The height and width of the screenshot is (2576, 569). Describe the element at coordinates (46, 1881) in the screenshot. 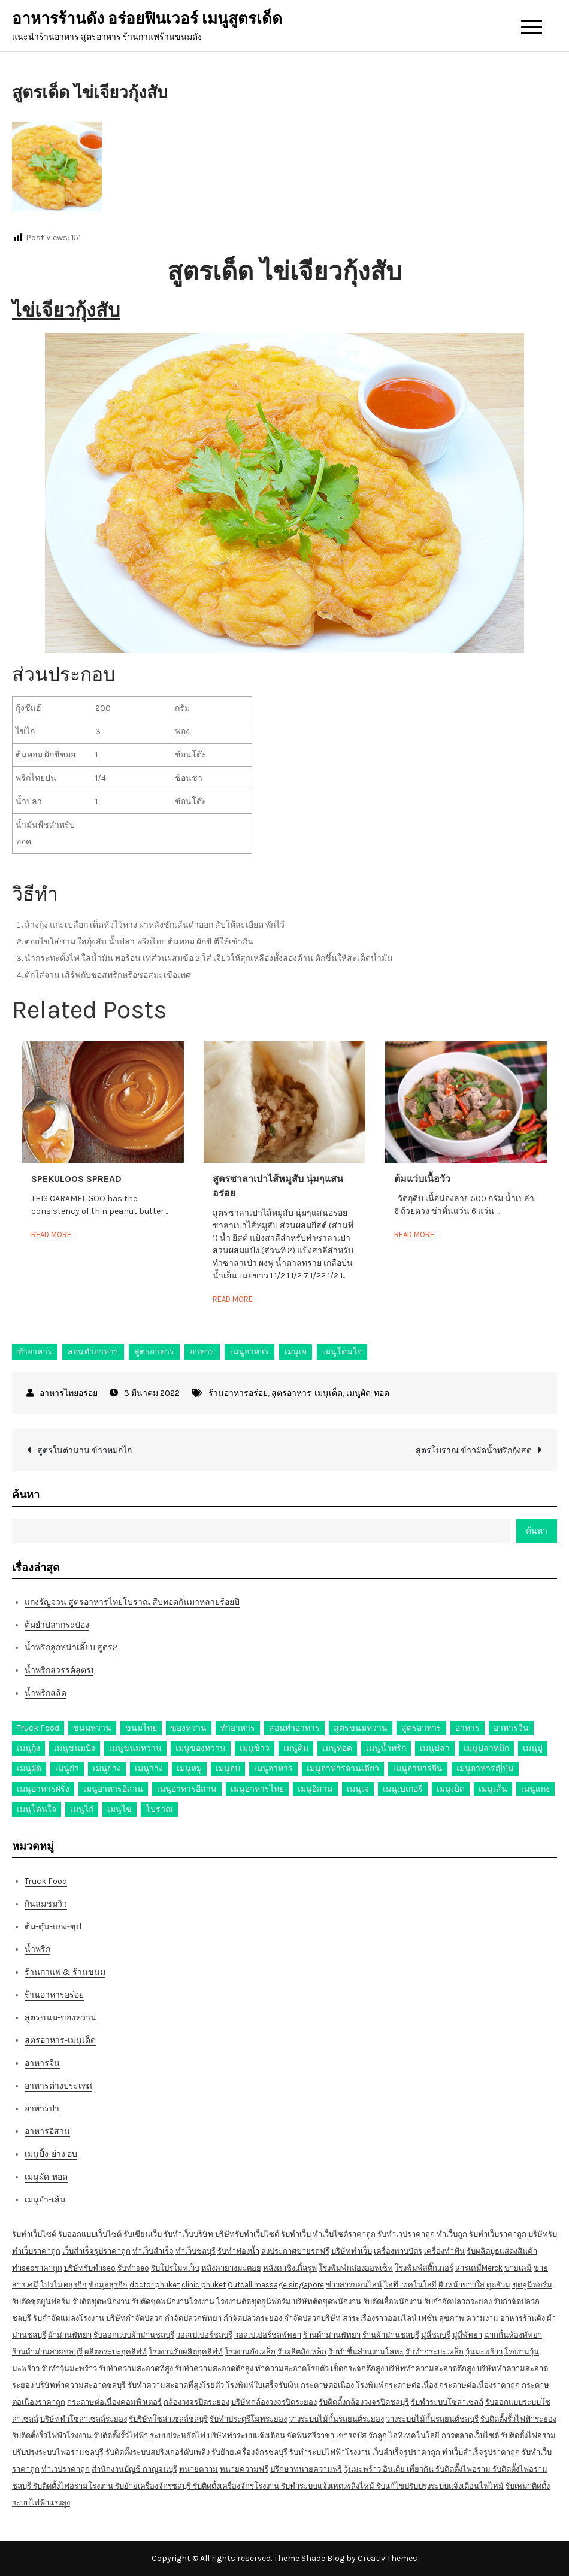

I see `Truck Food` at that location.